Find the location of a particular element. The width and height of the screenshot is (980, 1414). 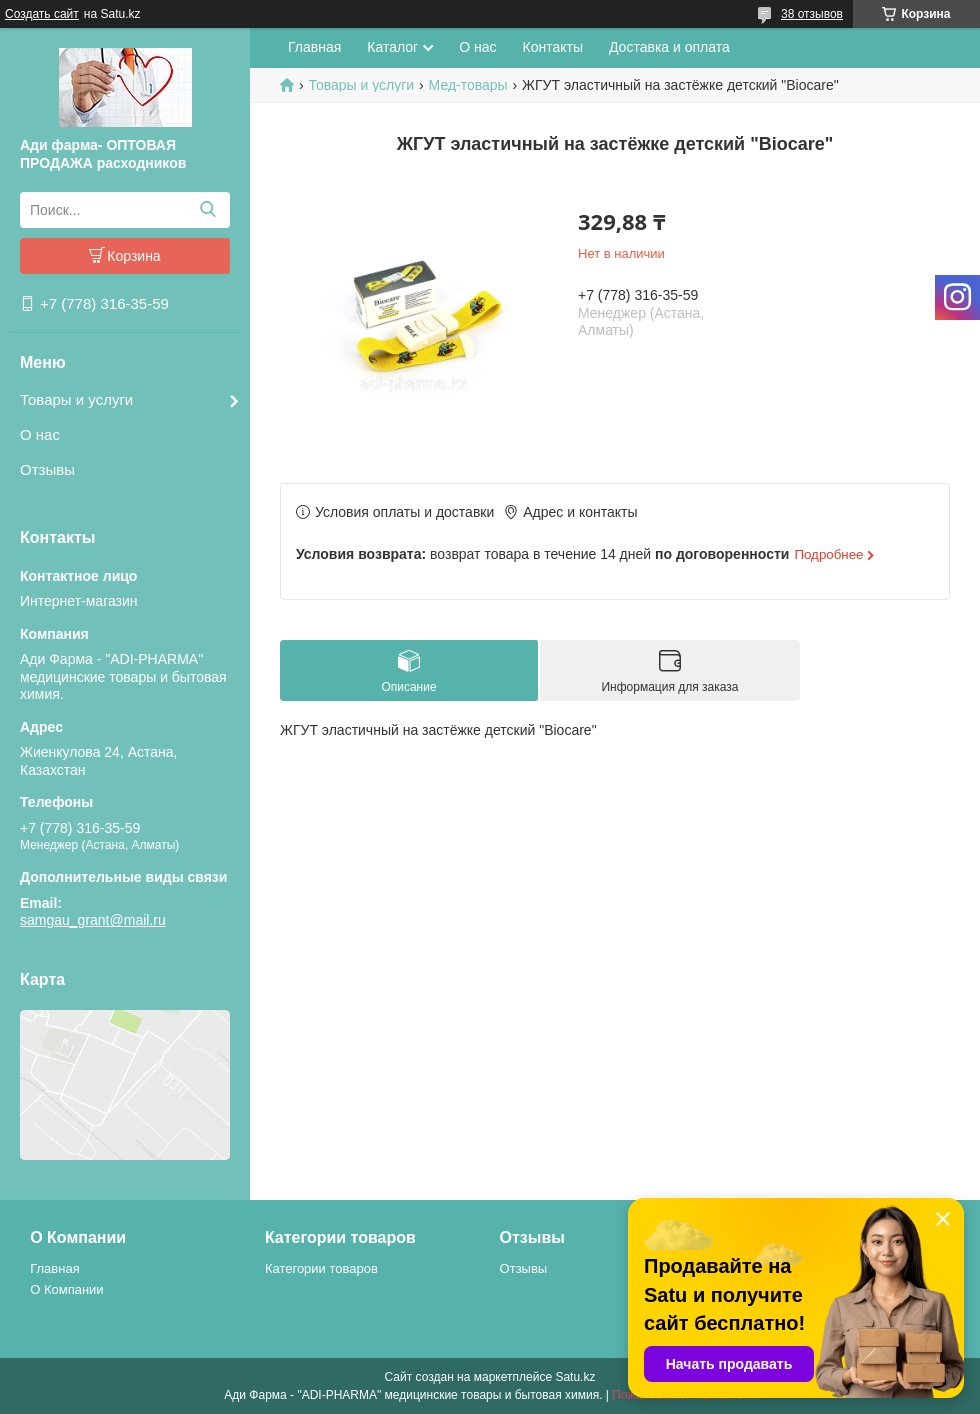

Контакты is located at coordinates (553, 47).